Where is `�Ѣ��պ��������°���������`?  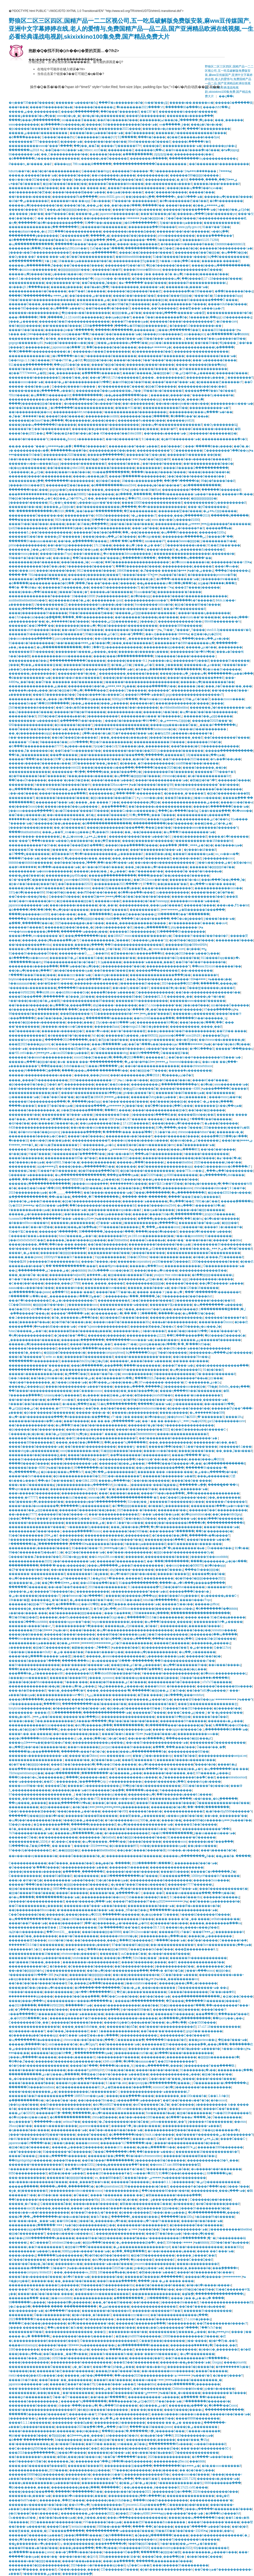 �Ѣ��պ��������°��������� is located at coordinates (168, 669).